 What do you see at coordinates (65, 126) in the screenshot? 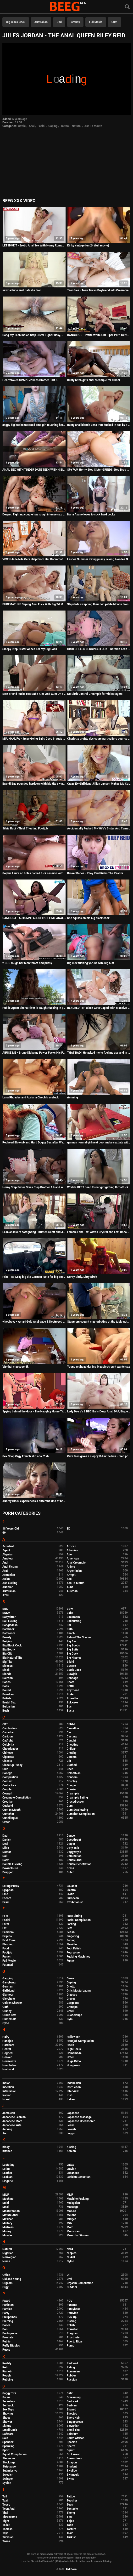
I see `Tattoo` at bounding box center [65, 126].